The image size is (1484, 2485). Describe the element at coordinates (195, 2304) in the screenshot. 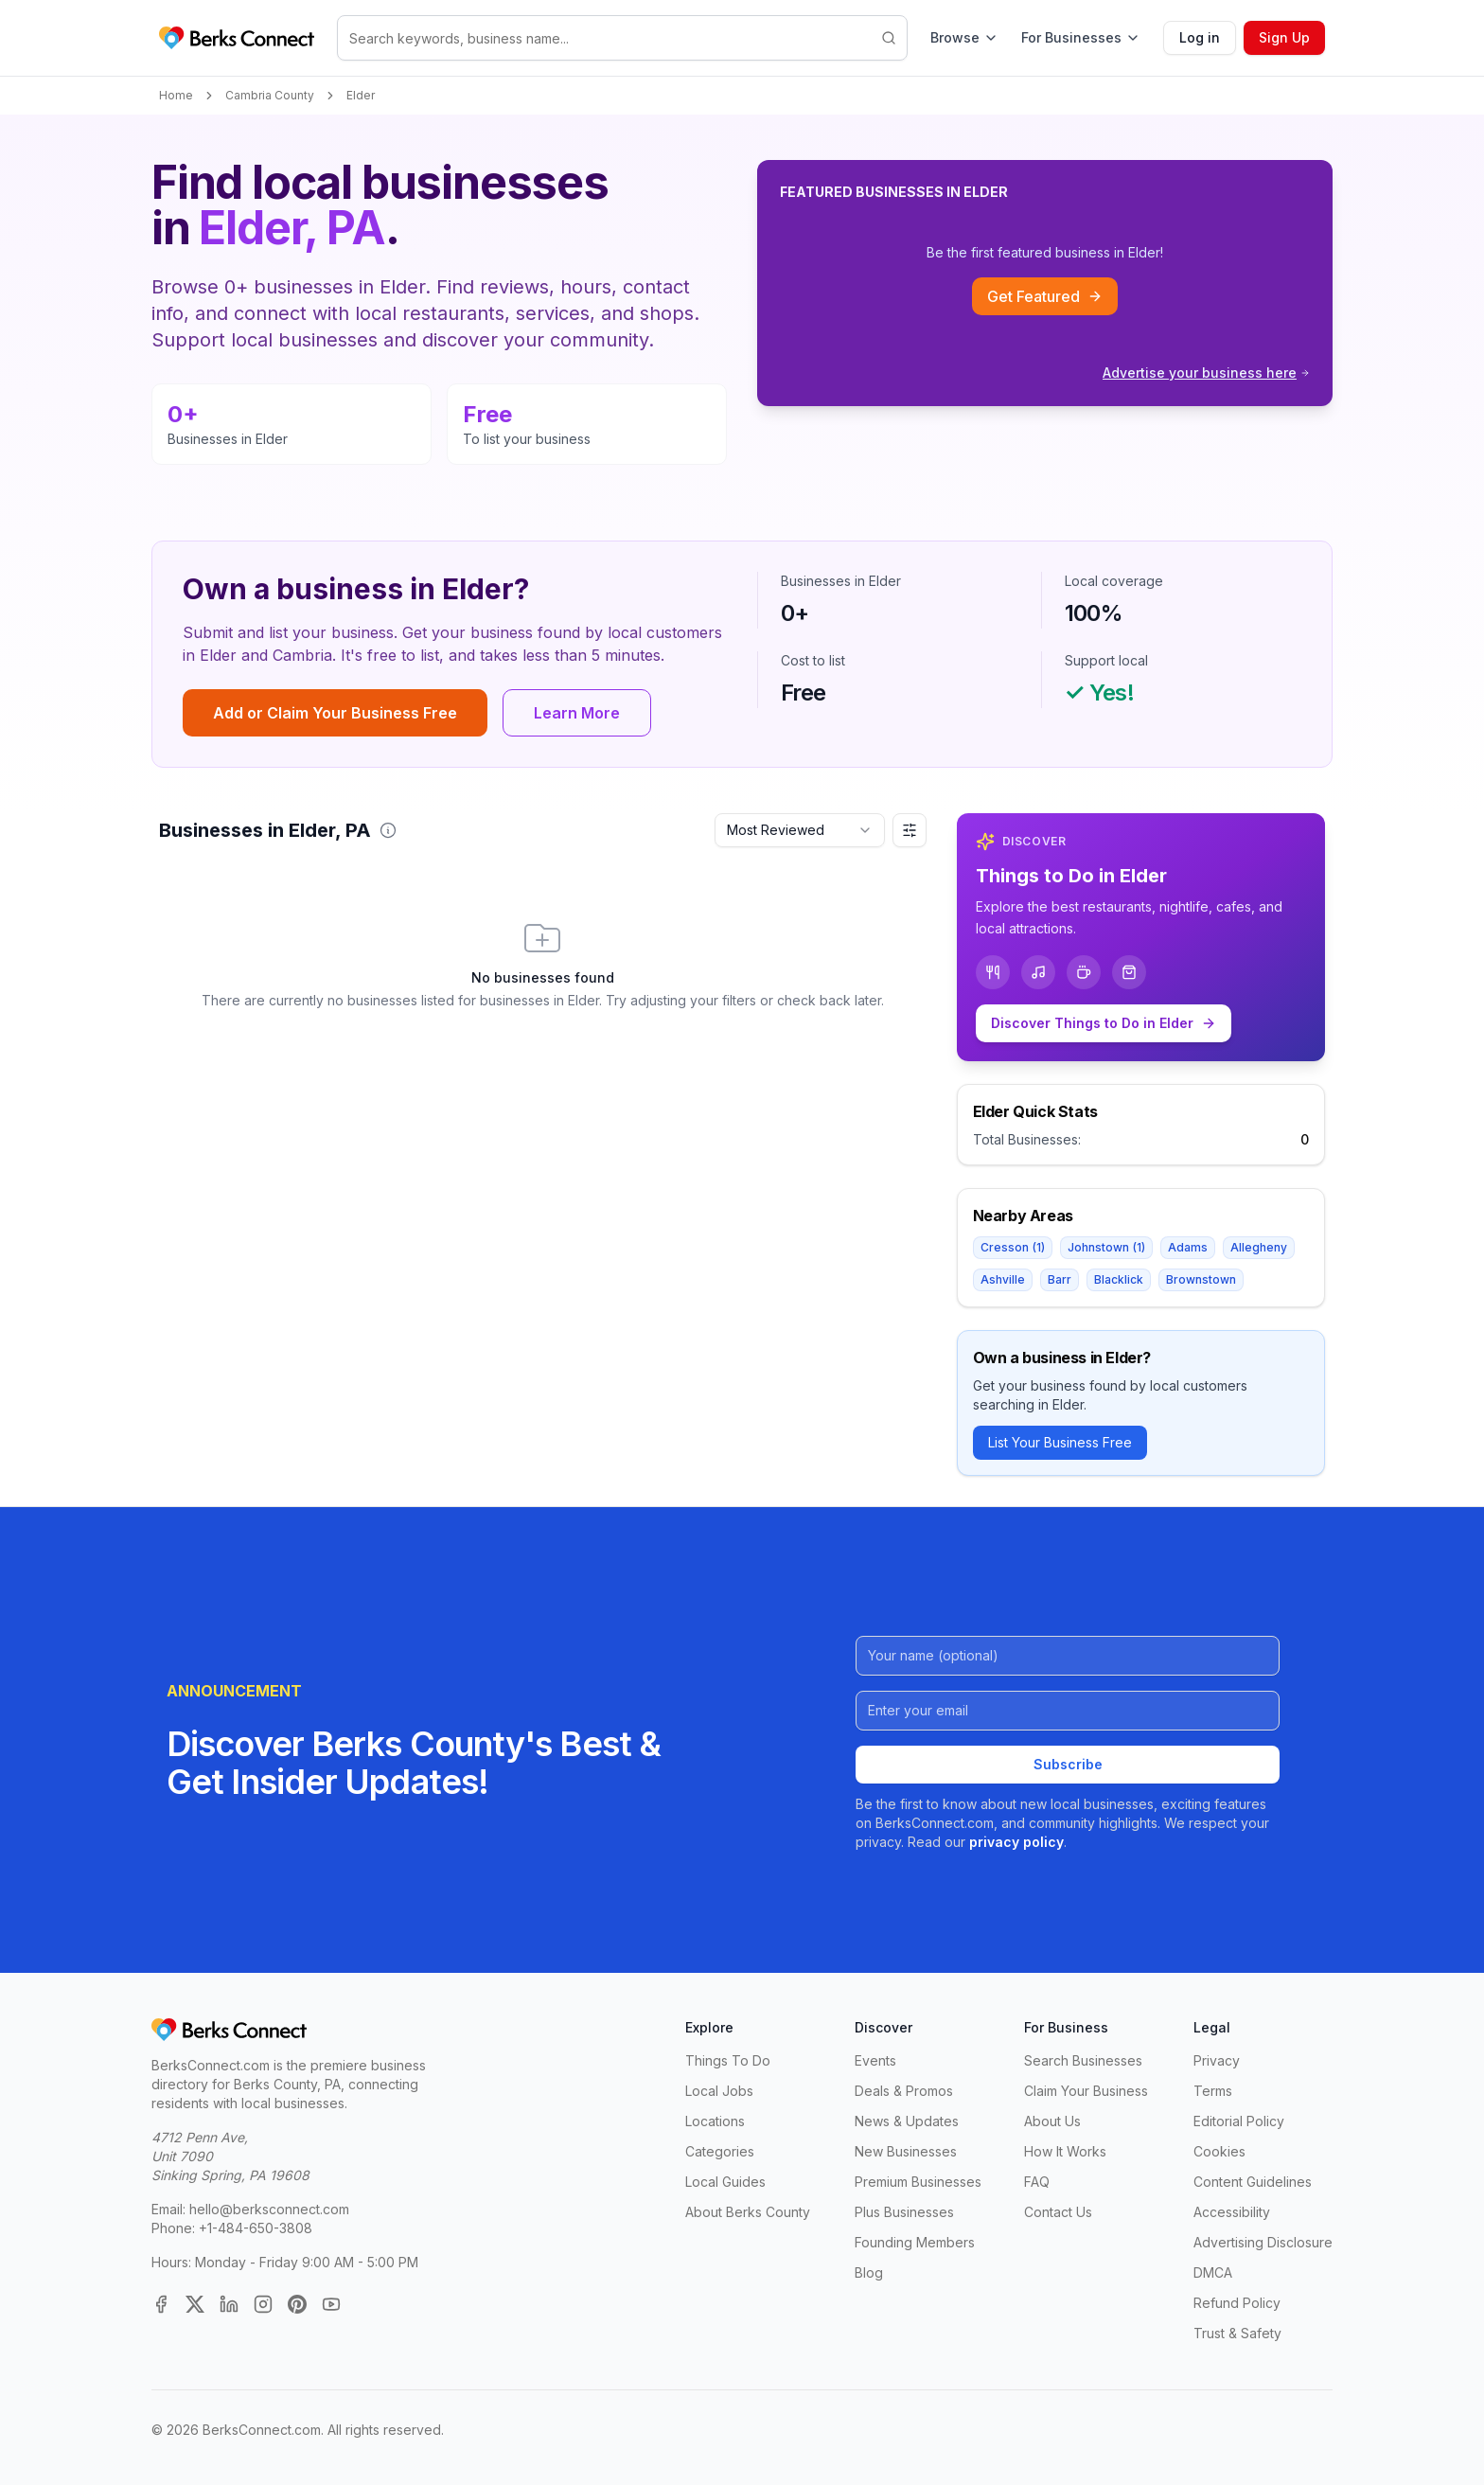

I see `[X (Twitter)]` at that location.